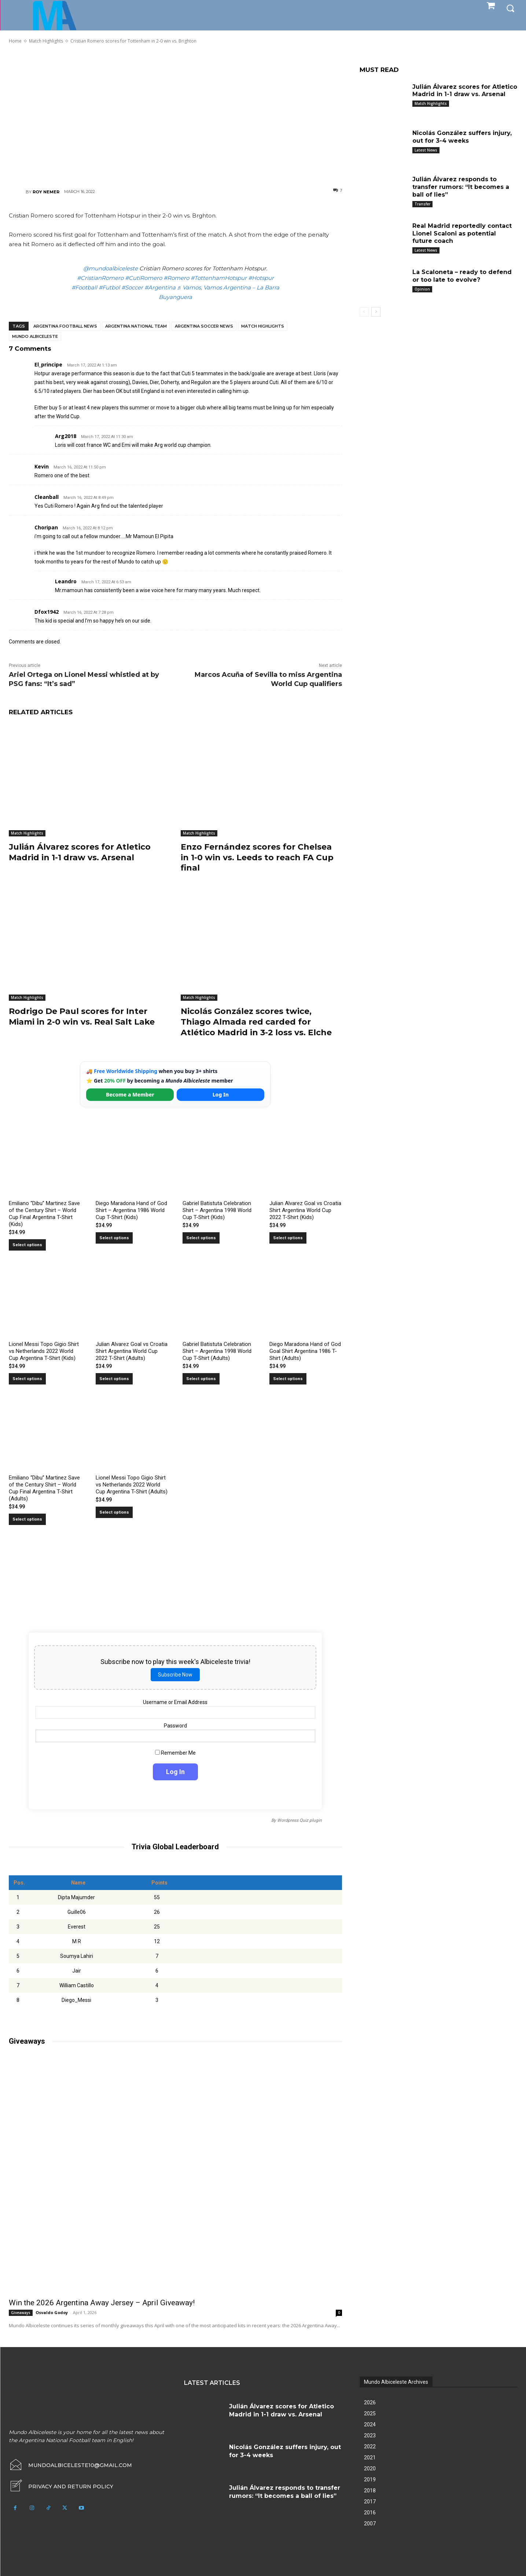 This screenshot has height=2576, width=526. I want to click on Select options [Select options for “Gabriel Batistuta Celebration Shirt – Argentina 1998 World Cup T-Shirt (Adults)”], so click(201, 1378).